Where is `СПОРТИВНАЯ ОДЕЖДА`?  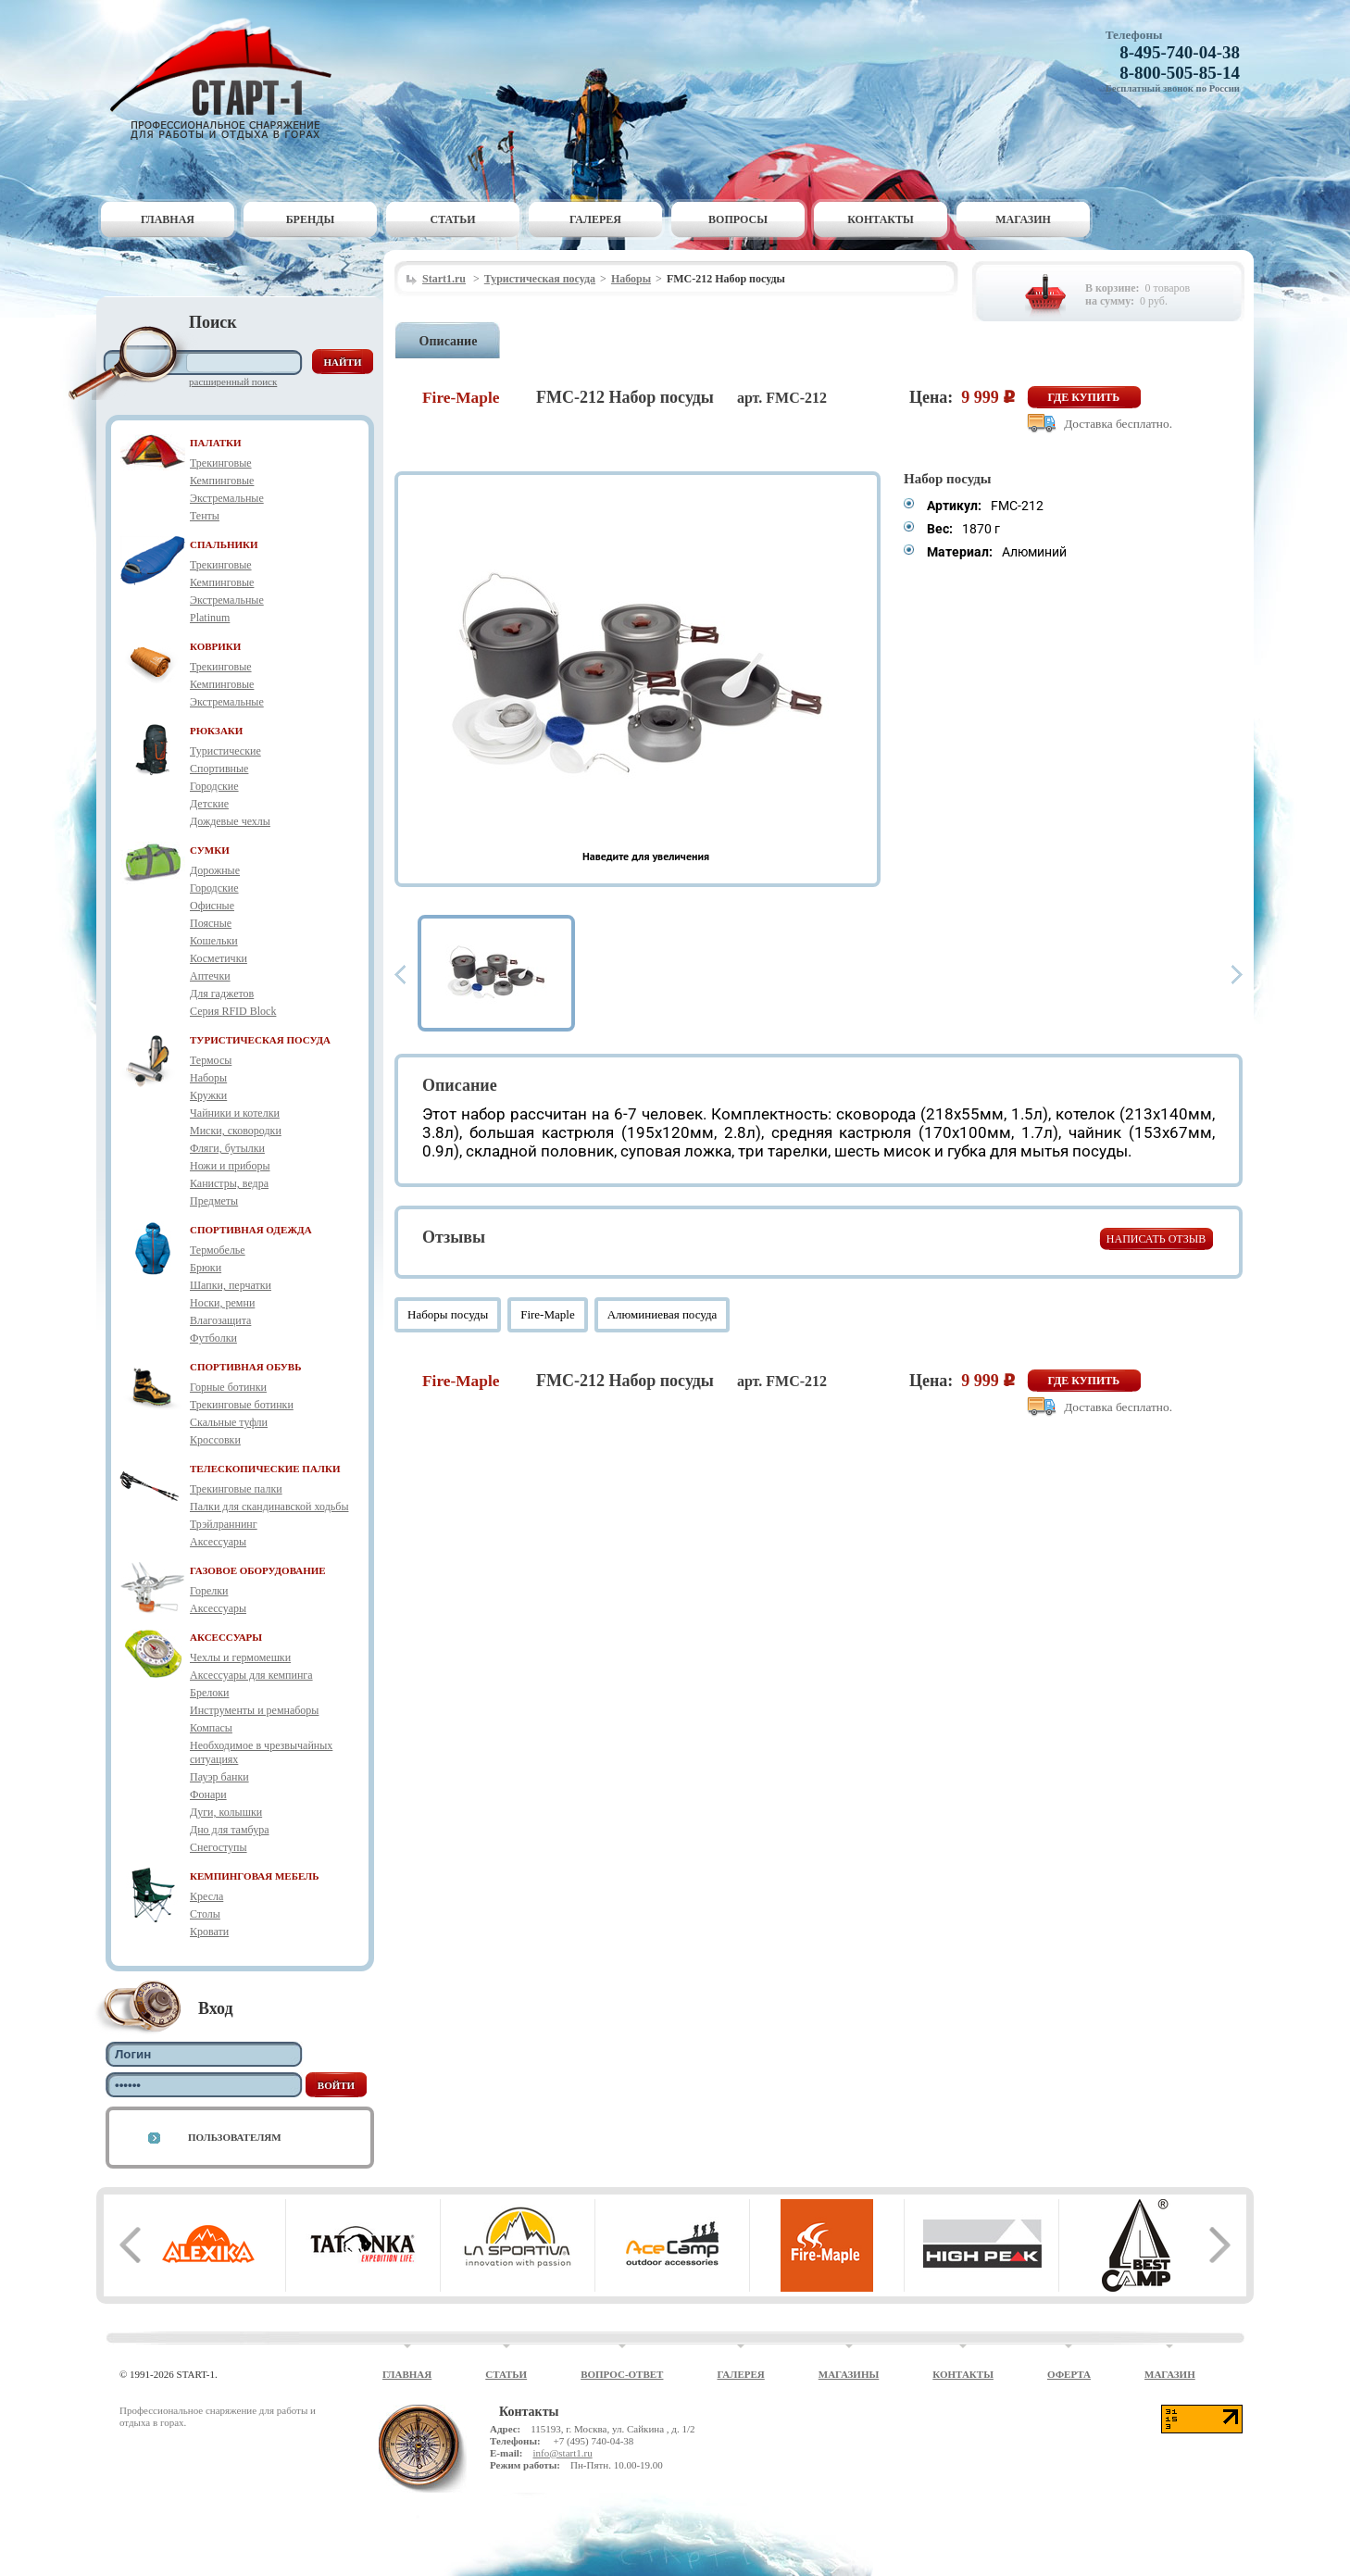 СПОРТИВНАЯ ОДЕЖДА is located at coordinates (251, 1229).